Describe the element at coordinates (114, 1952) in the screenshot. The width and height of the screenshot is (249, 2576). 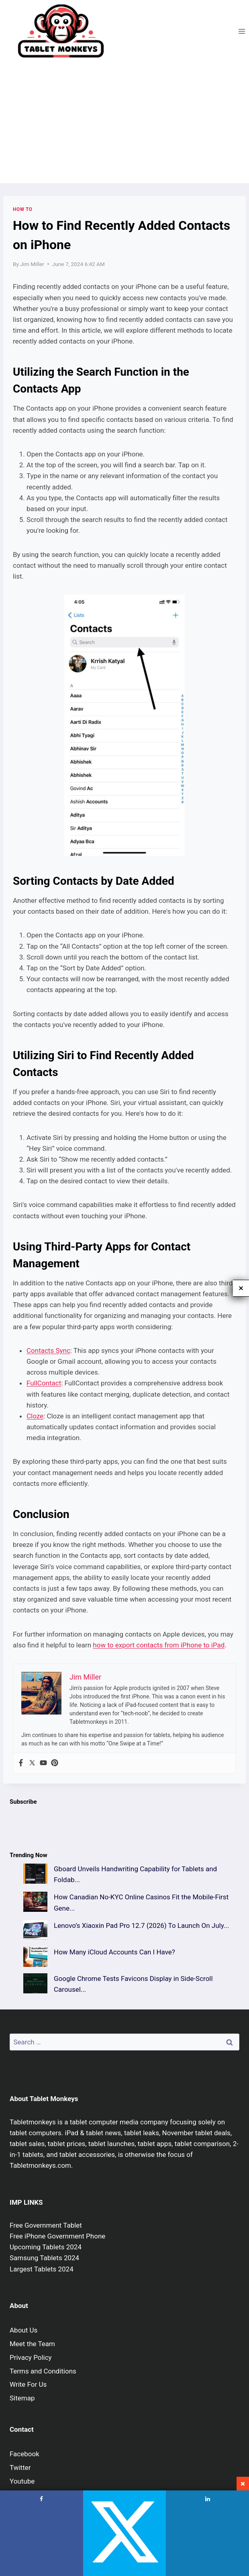
I see `How Many iCloud Accounts Can I Have?` at that location.